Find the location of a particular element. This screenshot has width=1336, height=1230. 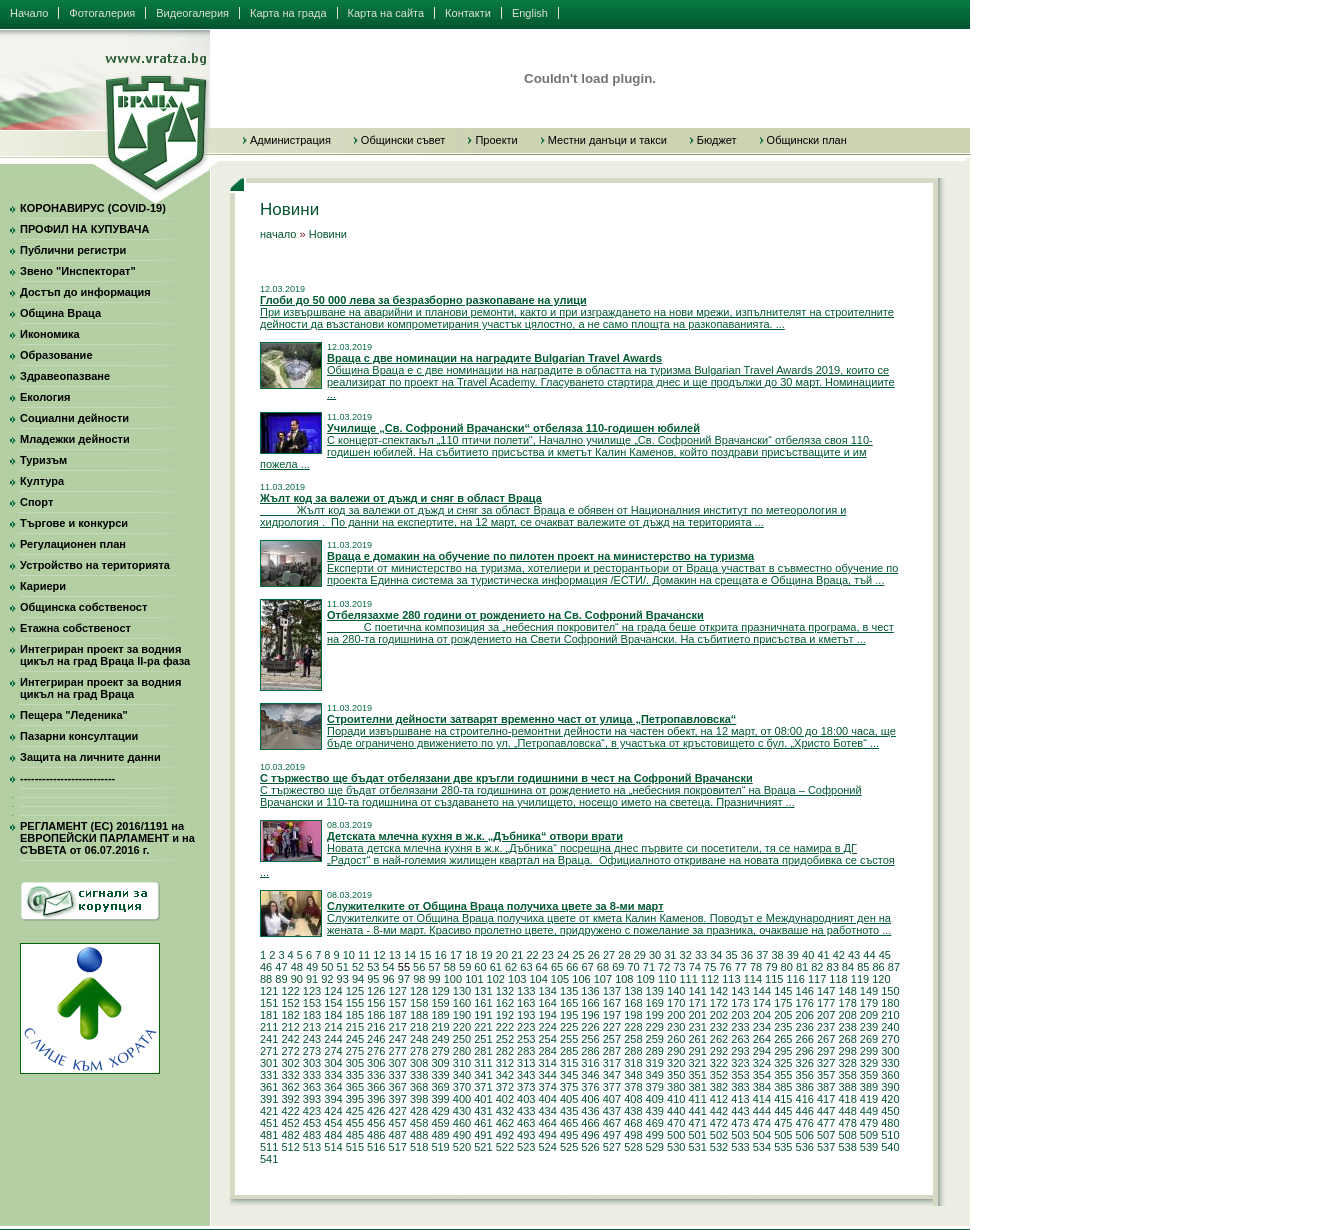

490 is located at coordinates (462, 1135).